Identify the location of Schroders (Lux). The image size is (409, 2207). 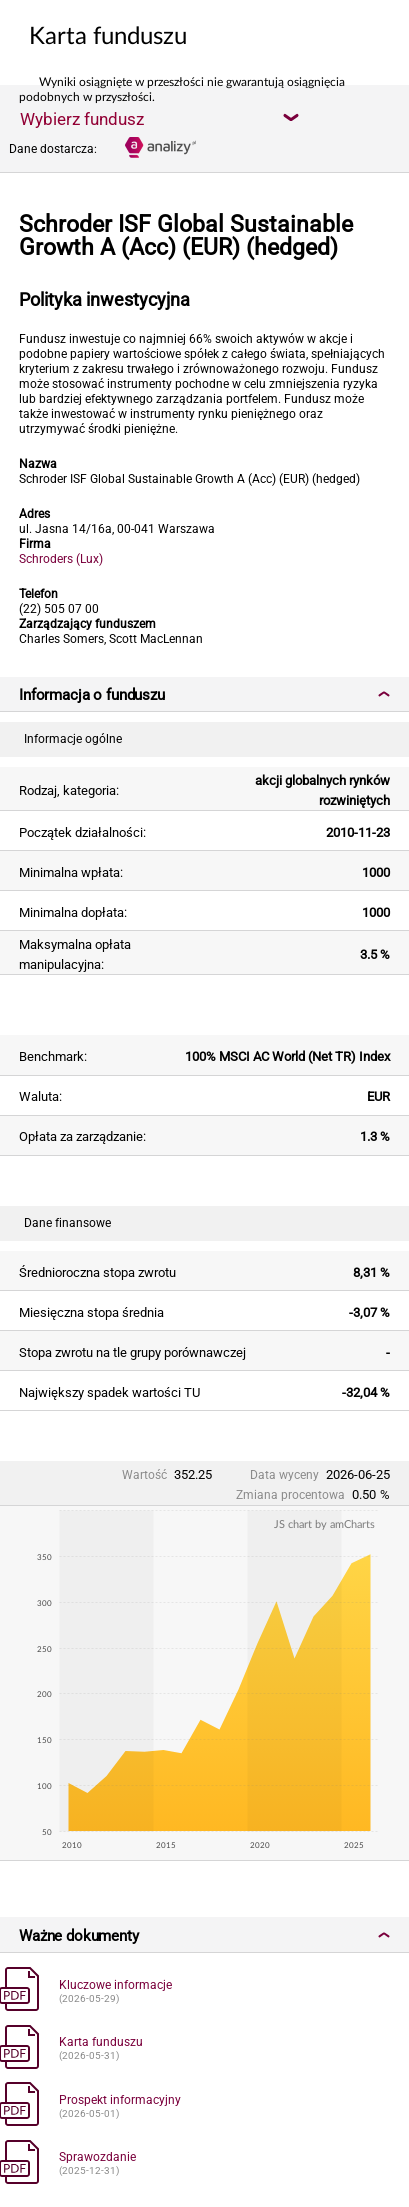
(61, 559).